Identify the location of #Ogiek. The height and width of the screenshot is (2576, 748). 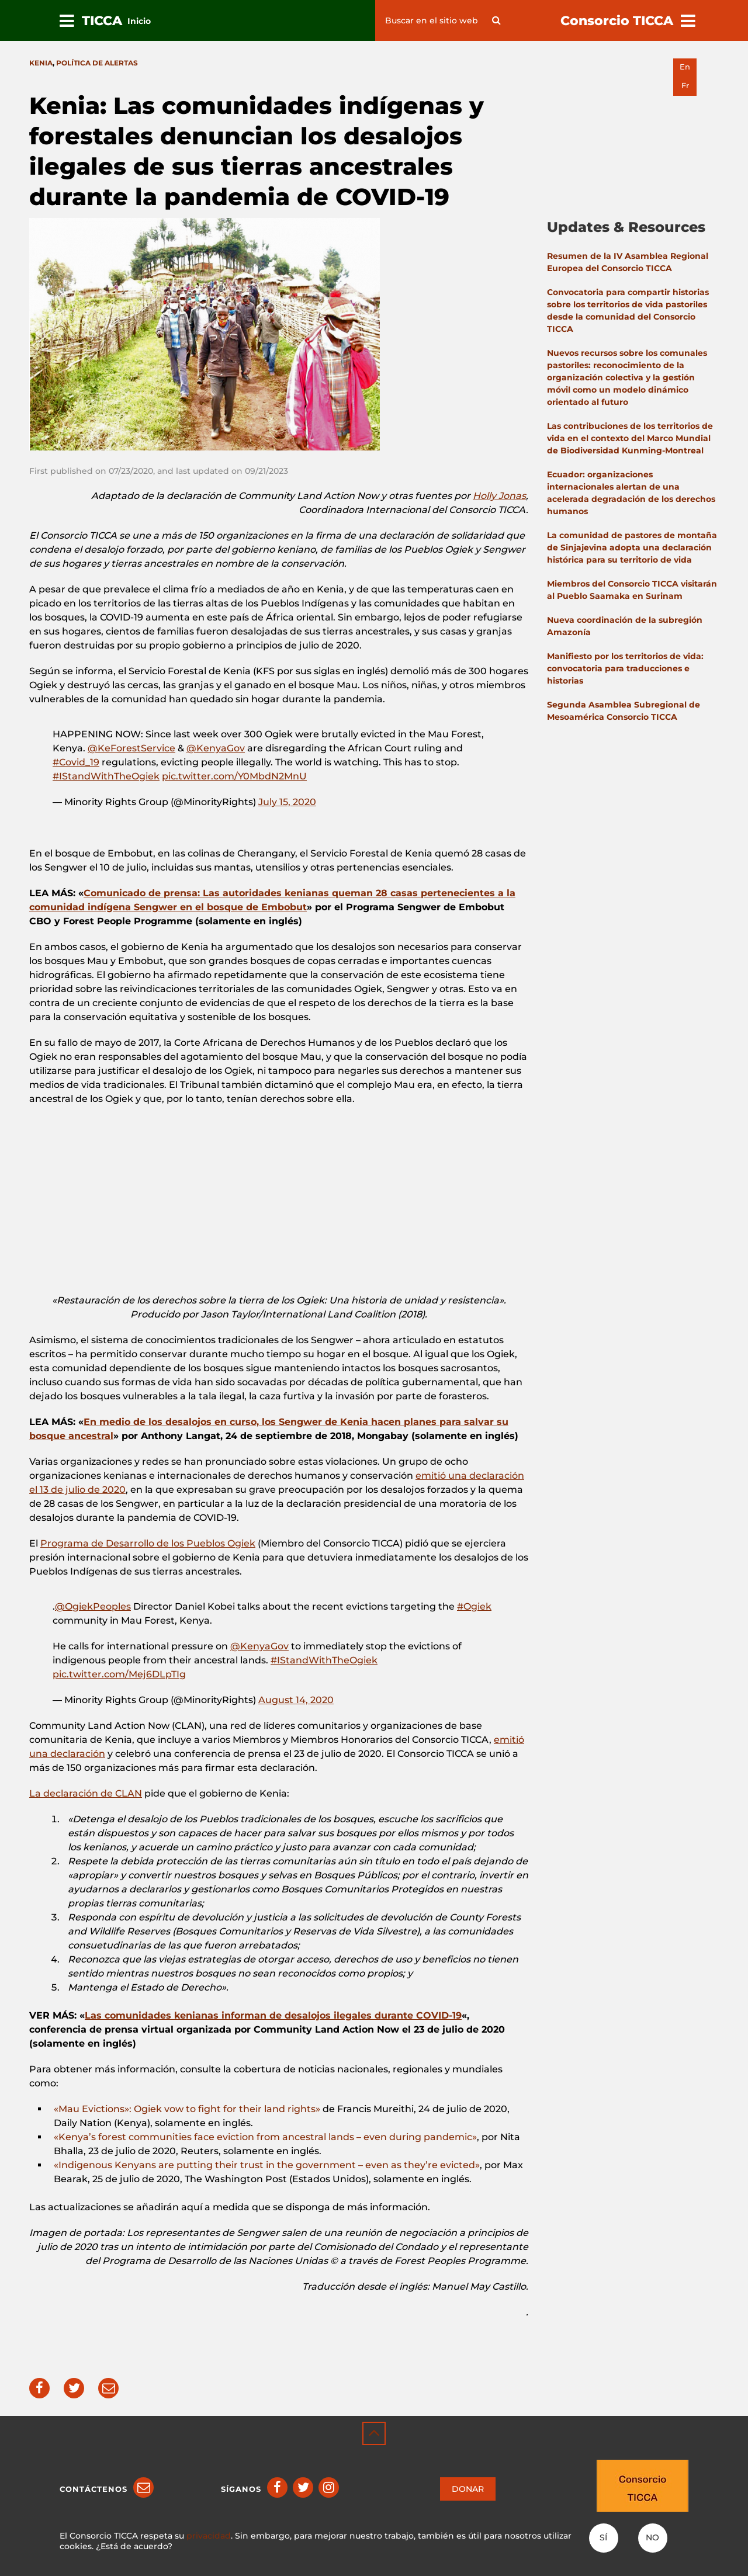
(474, 1606).